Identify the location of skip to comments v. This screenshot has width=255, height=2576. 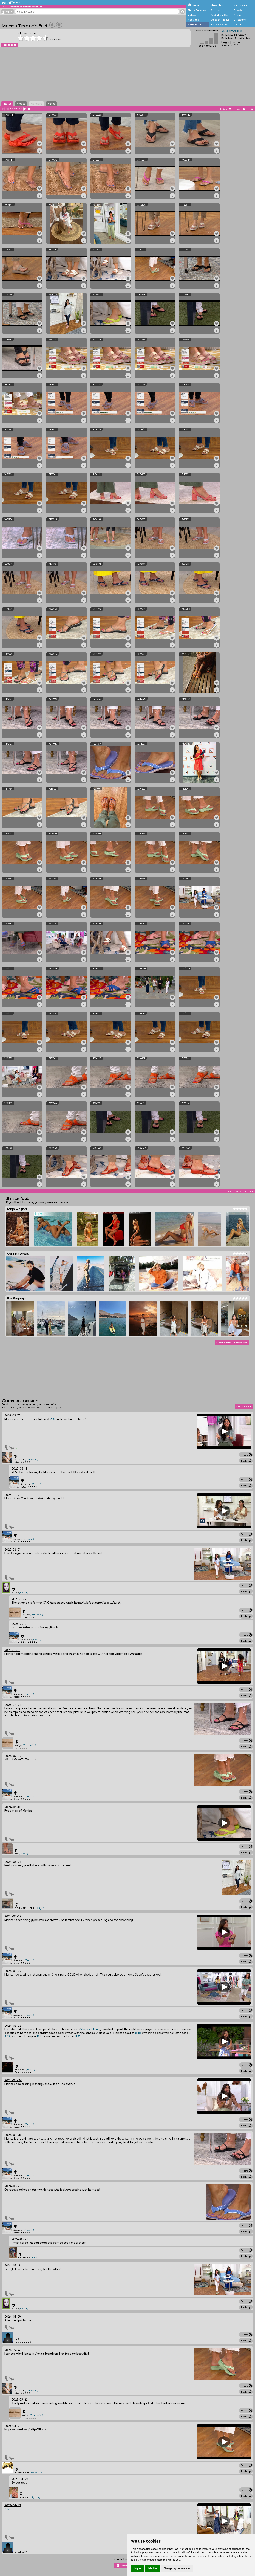
(240, 1191).